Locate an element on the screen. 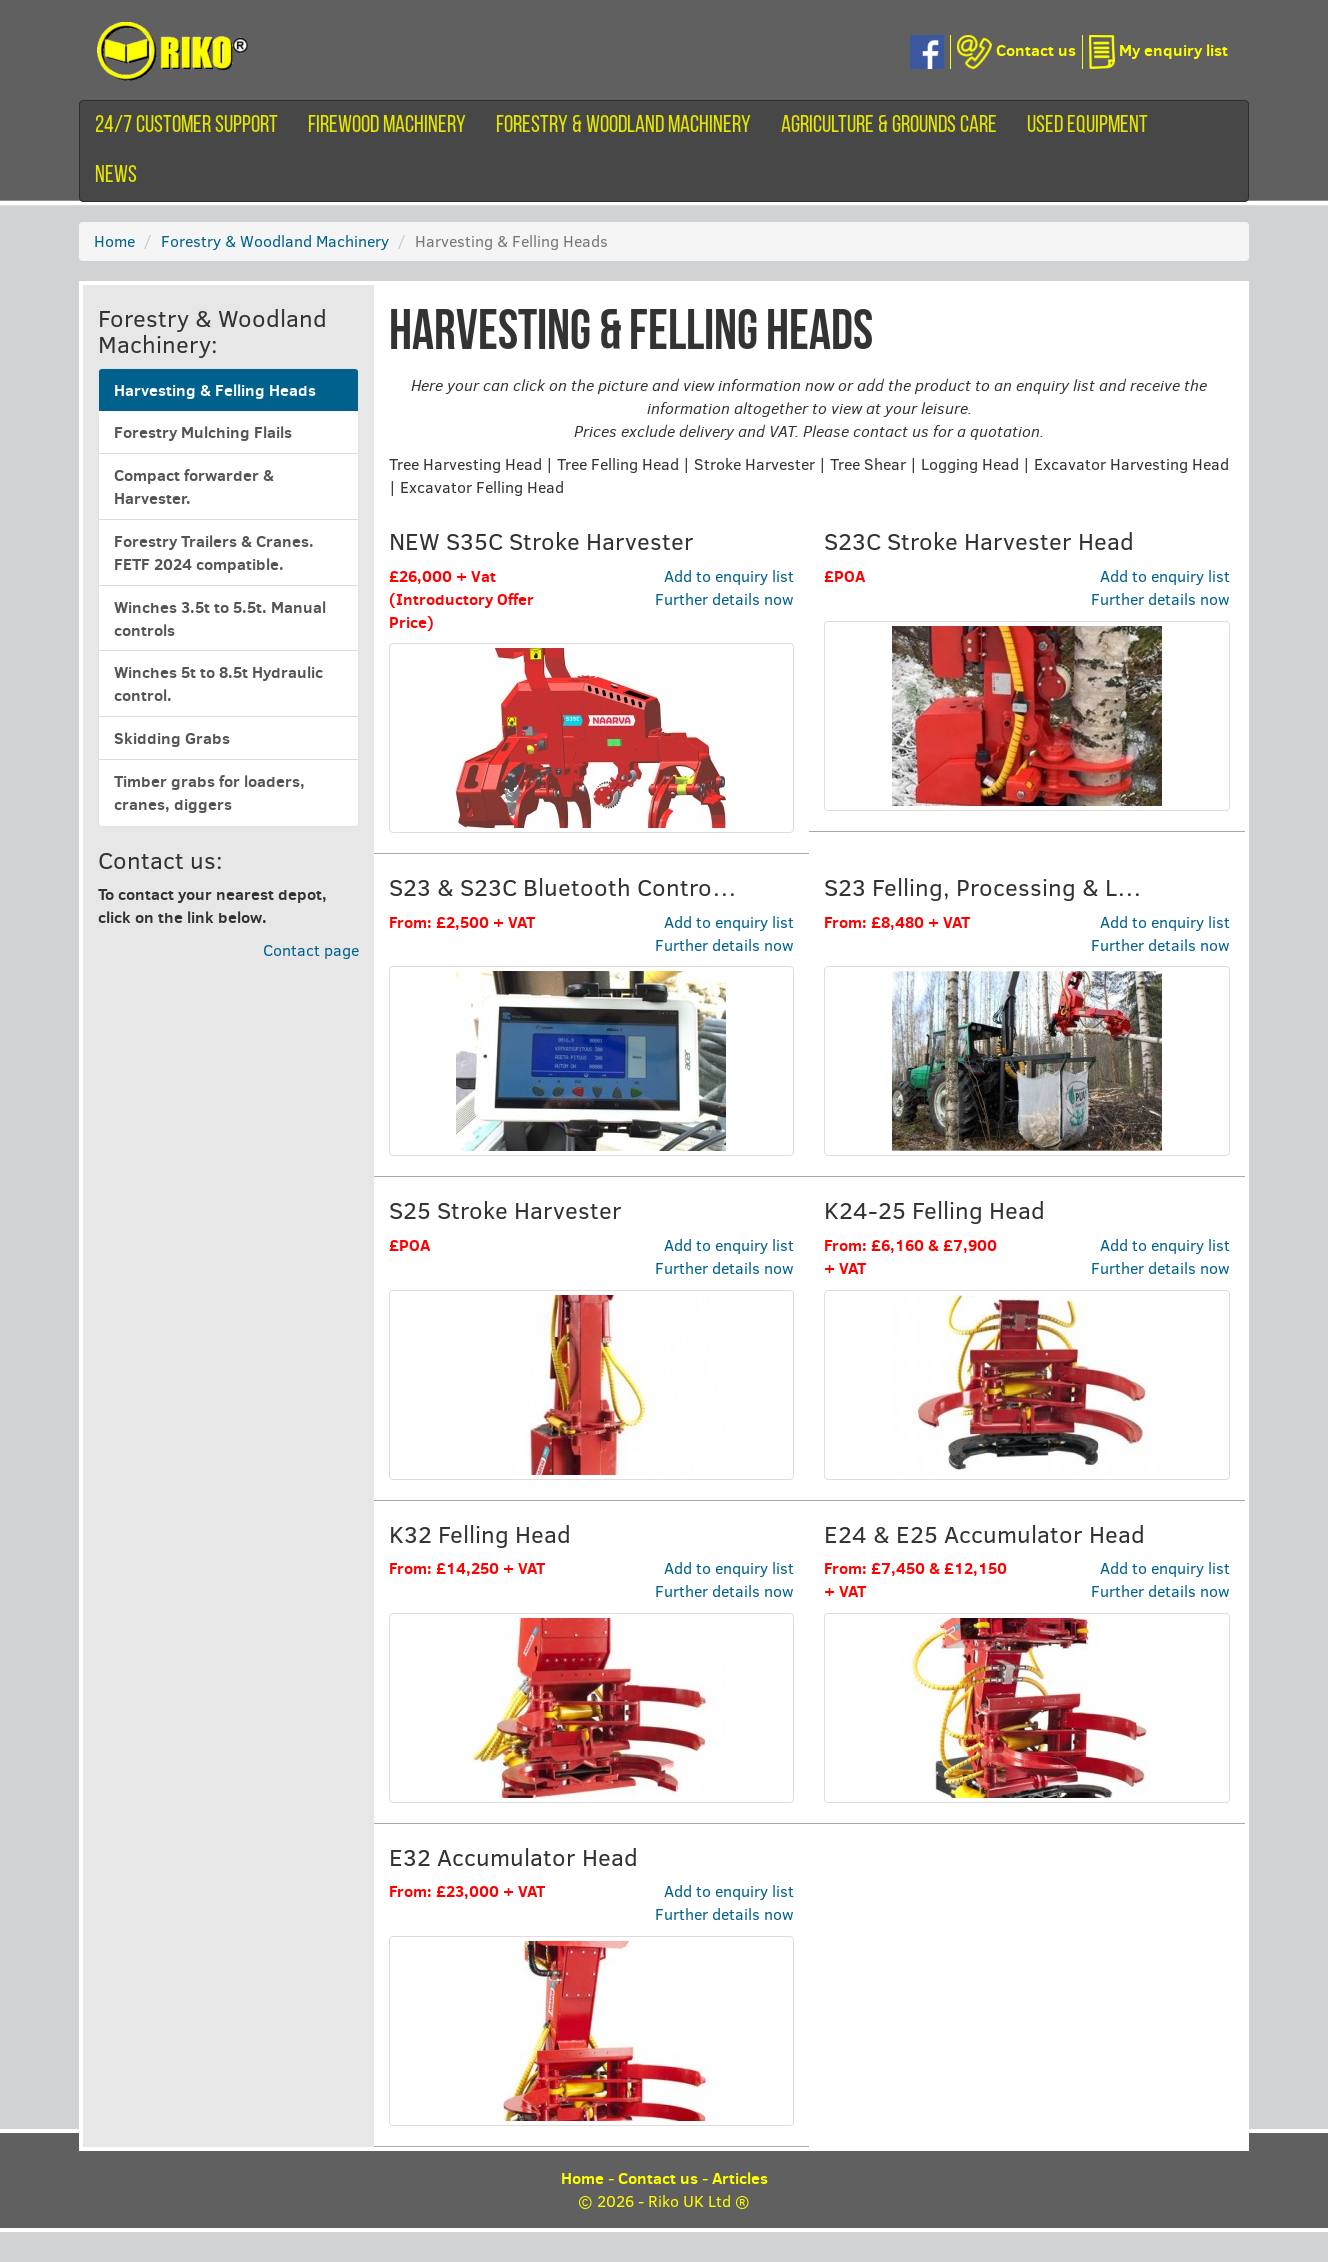  News is located at coordinates (116, 176).